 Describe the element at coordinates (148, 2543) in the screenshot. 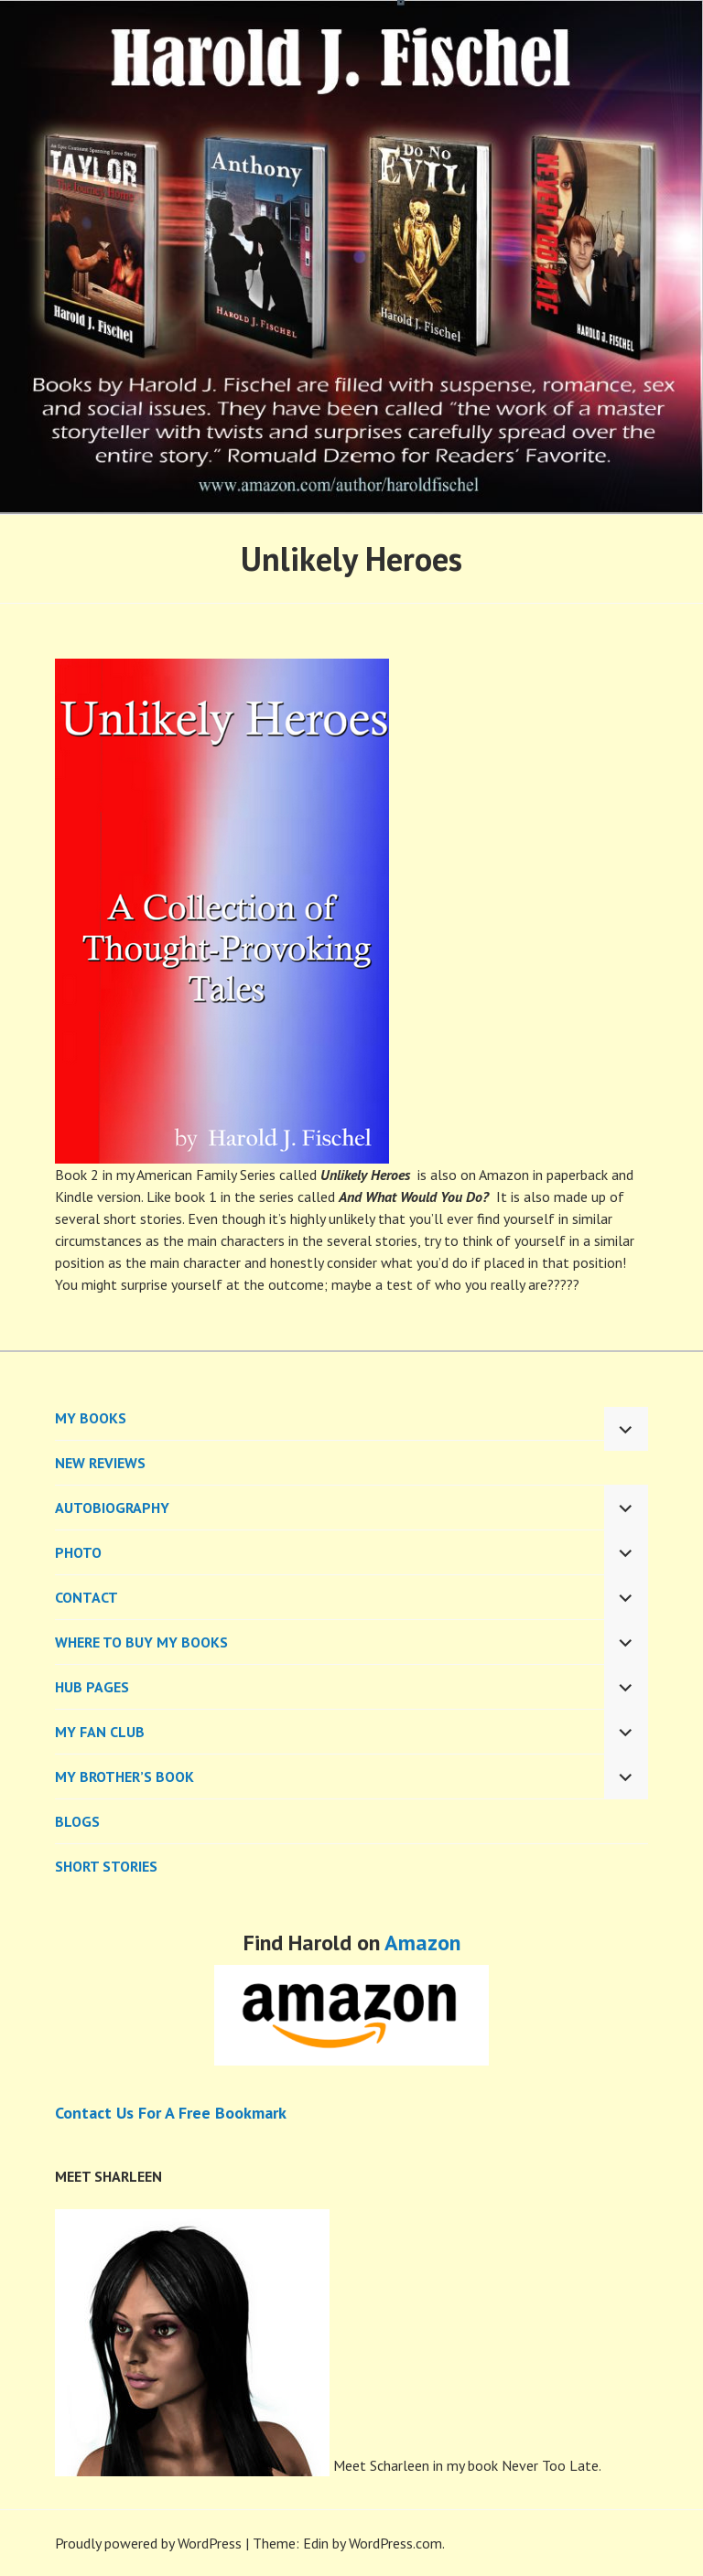

I see `Proudly powered by WordPress` at that location.